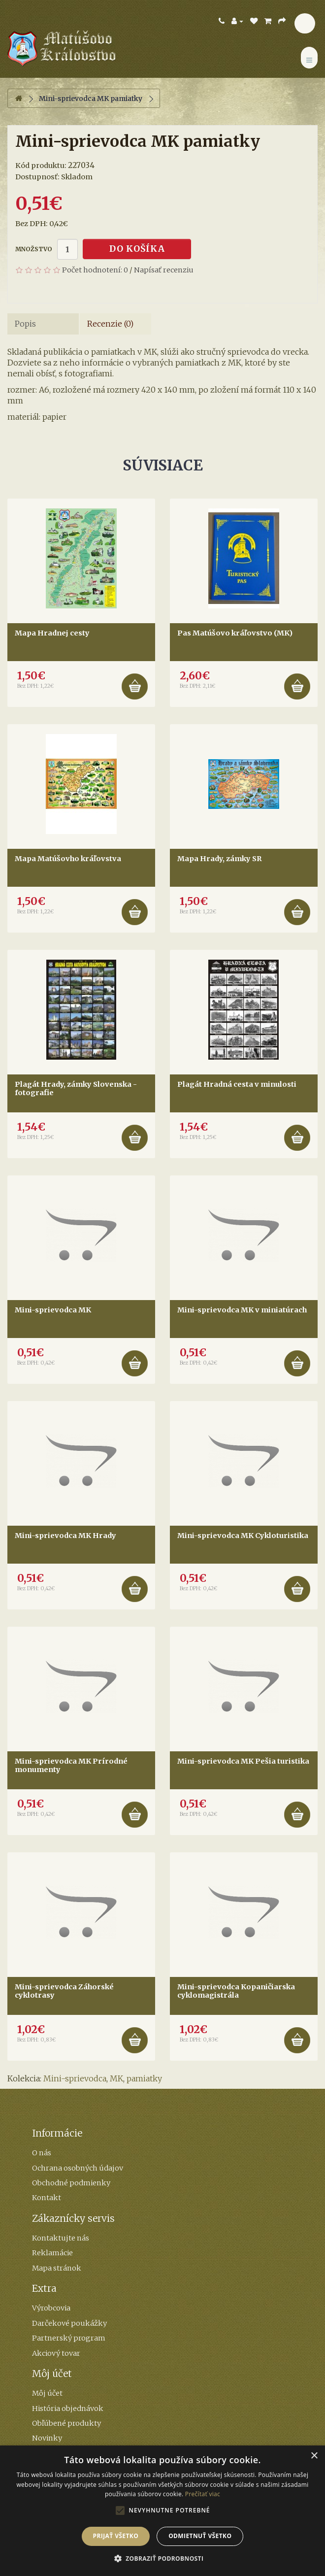 Image resolution: width=325 pixels, height=2576 pixels. What do you see at coordinates (68, 858) in the screenshot?
I see `Mapa Matúšovho kráľovstva` at bounding box center [68, 858].